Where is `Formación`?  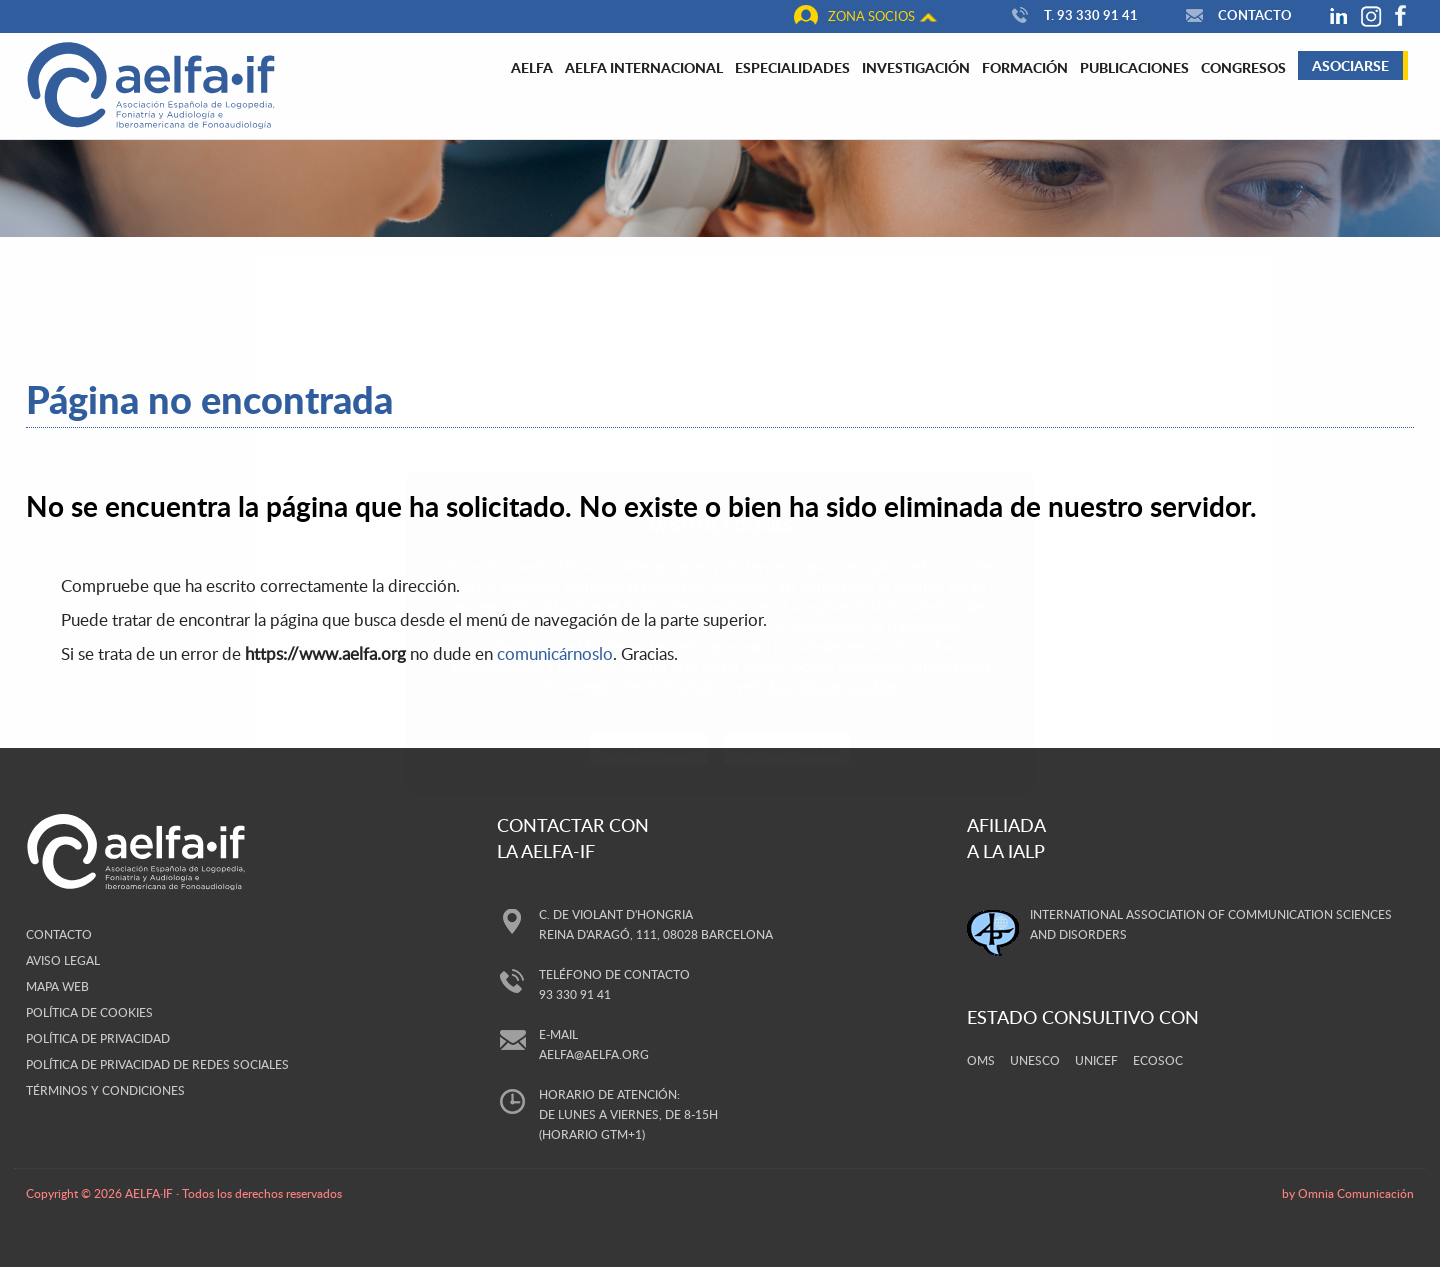 Formación is located at coordinates (1025, 67).